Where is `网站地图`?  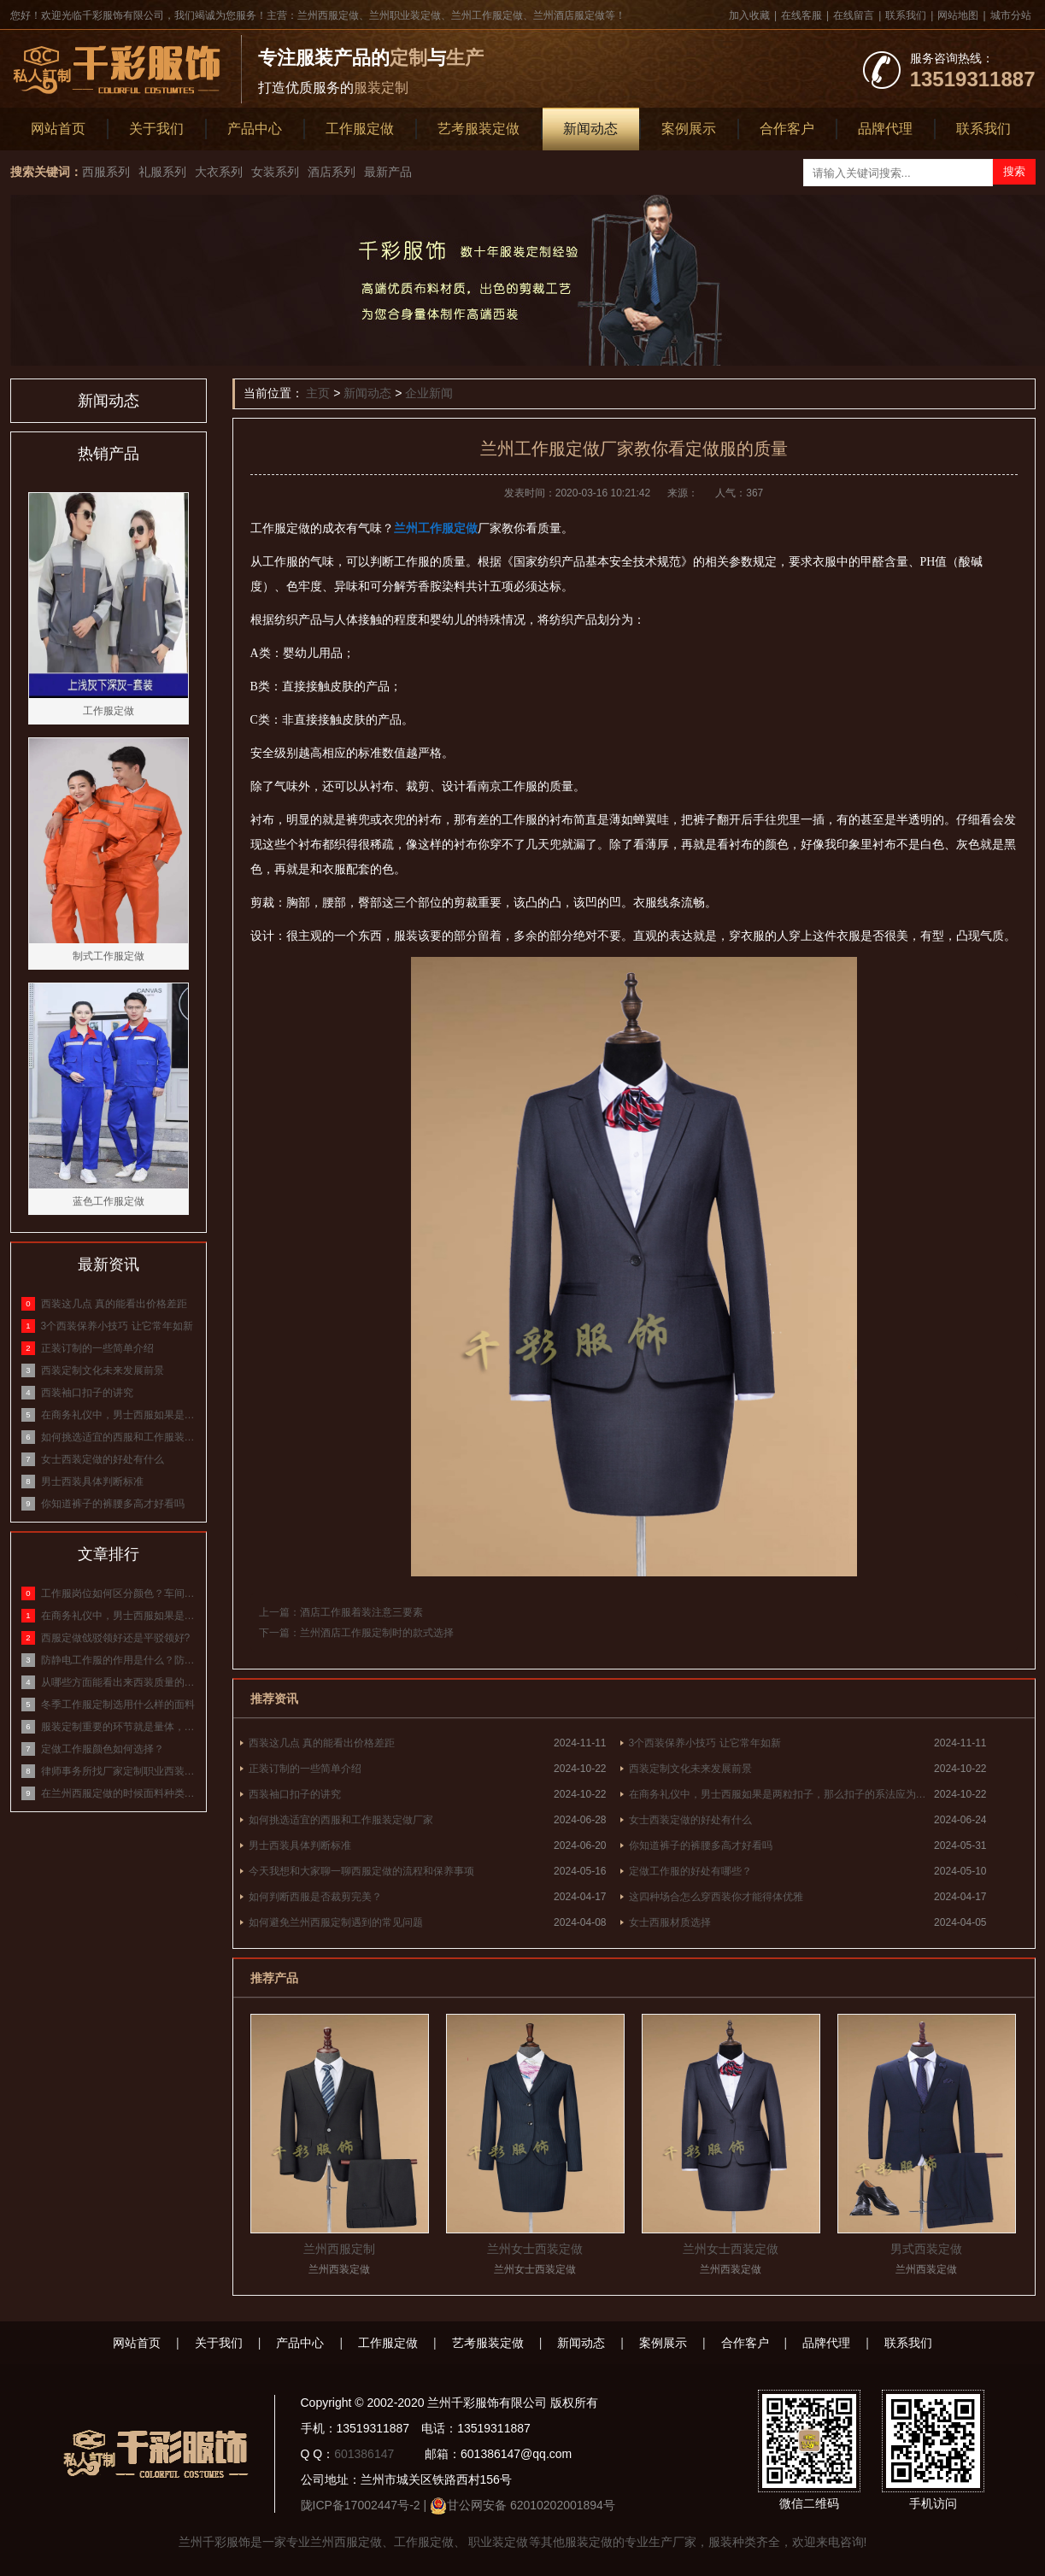 网站地图 is located at coordinates (957, 15).